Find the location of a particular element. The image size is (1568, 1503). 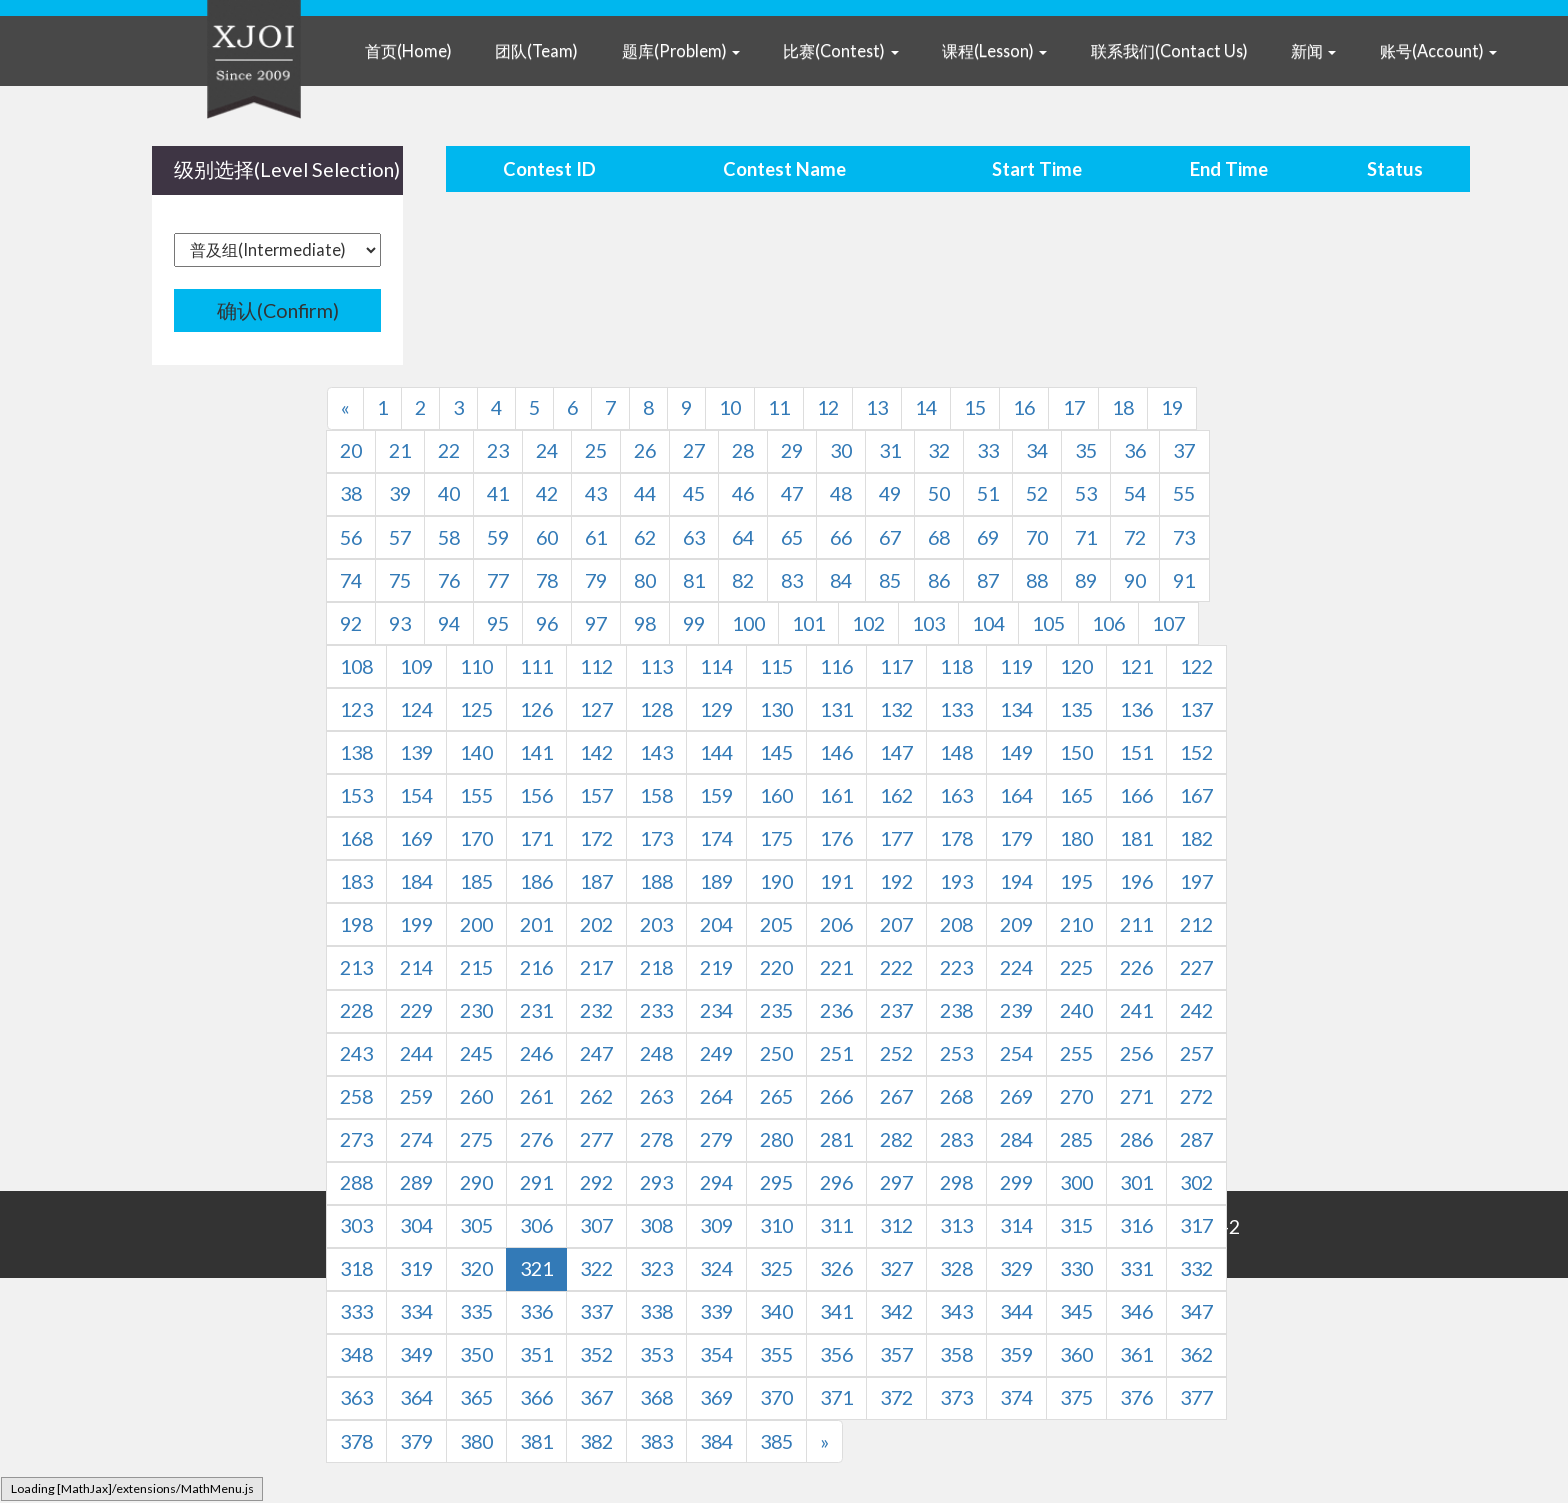

121 is located at coordinates (1136, 666).